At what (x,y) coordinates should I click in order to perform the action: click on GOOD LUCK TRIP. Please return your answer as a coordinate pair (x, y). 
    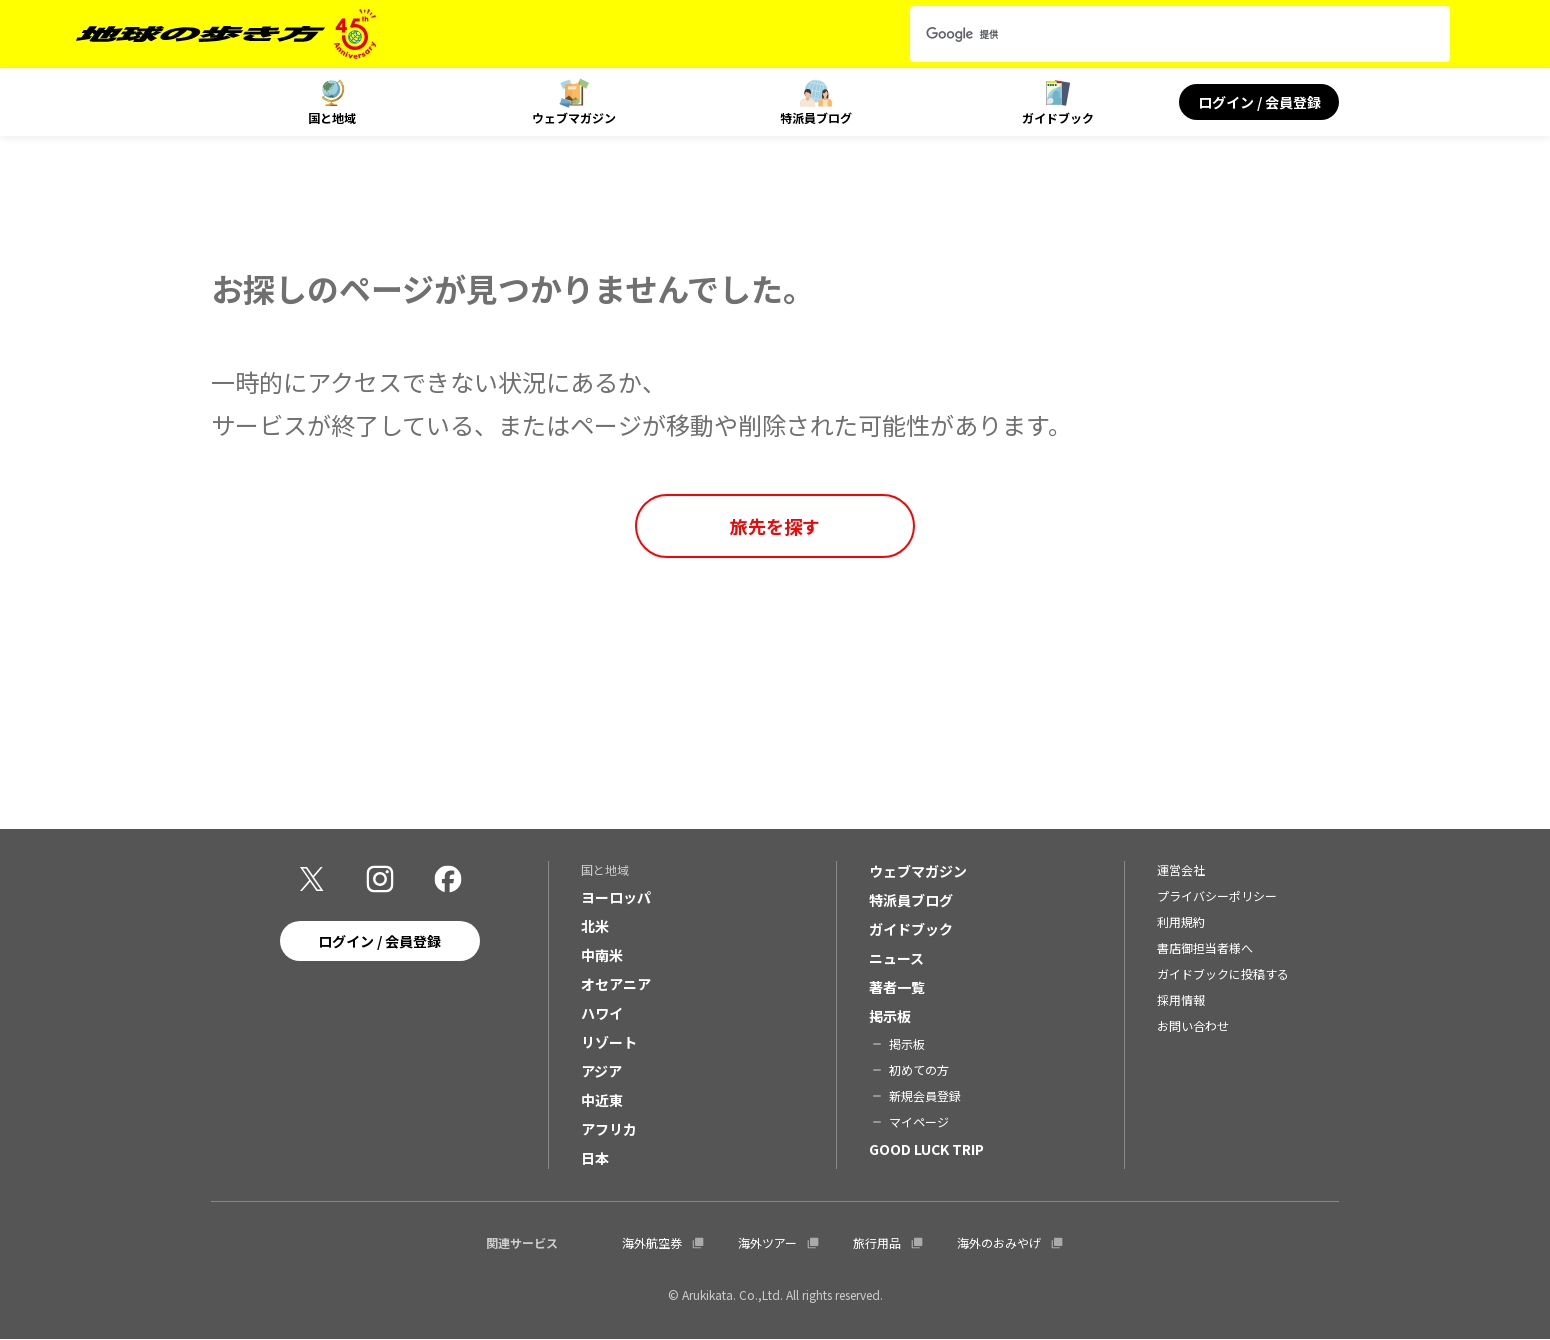
    Looking at the image, I should click on (926, 1150).